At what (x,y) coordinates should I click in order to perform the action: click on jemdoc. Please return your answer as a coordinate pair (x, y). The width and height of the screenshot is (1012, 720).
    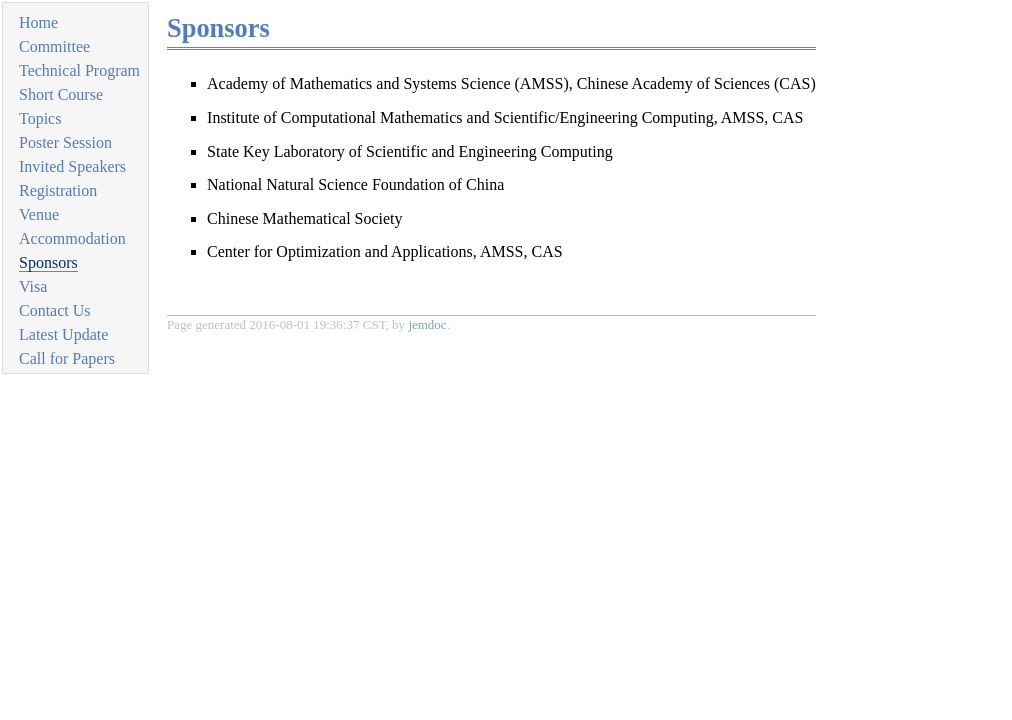
    Looking at the image, I should click on (427, 324).